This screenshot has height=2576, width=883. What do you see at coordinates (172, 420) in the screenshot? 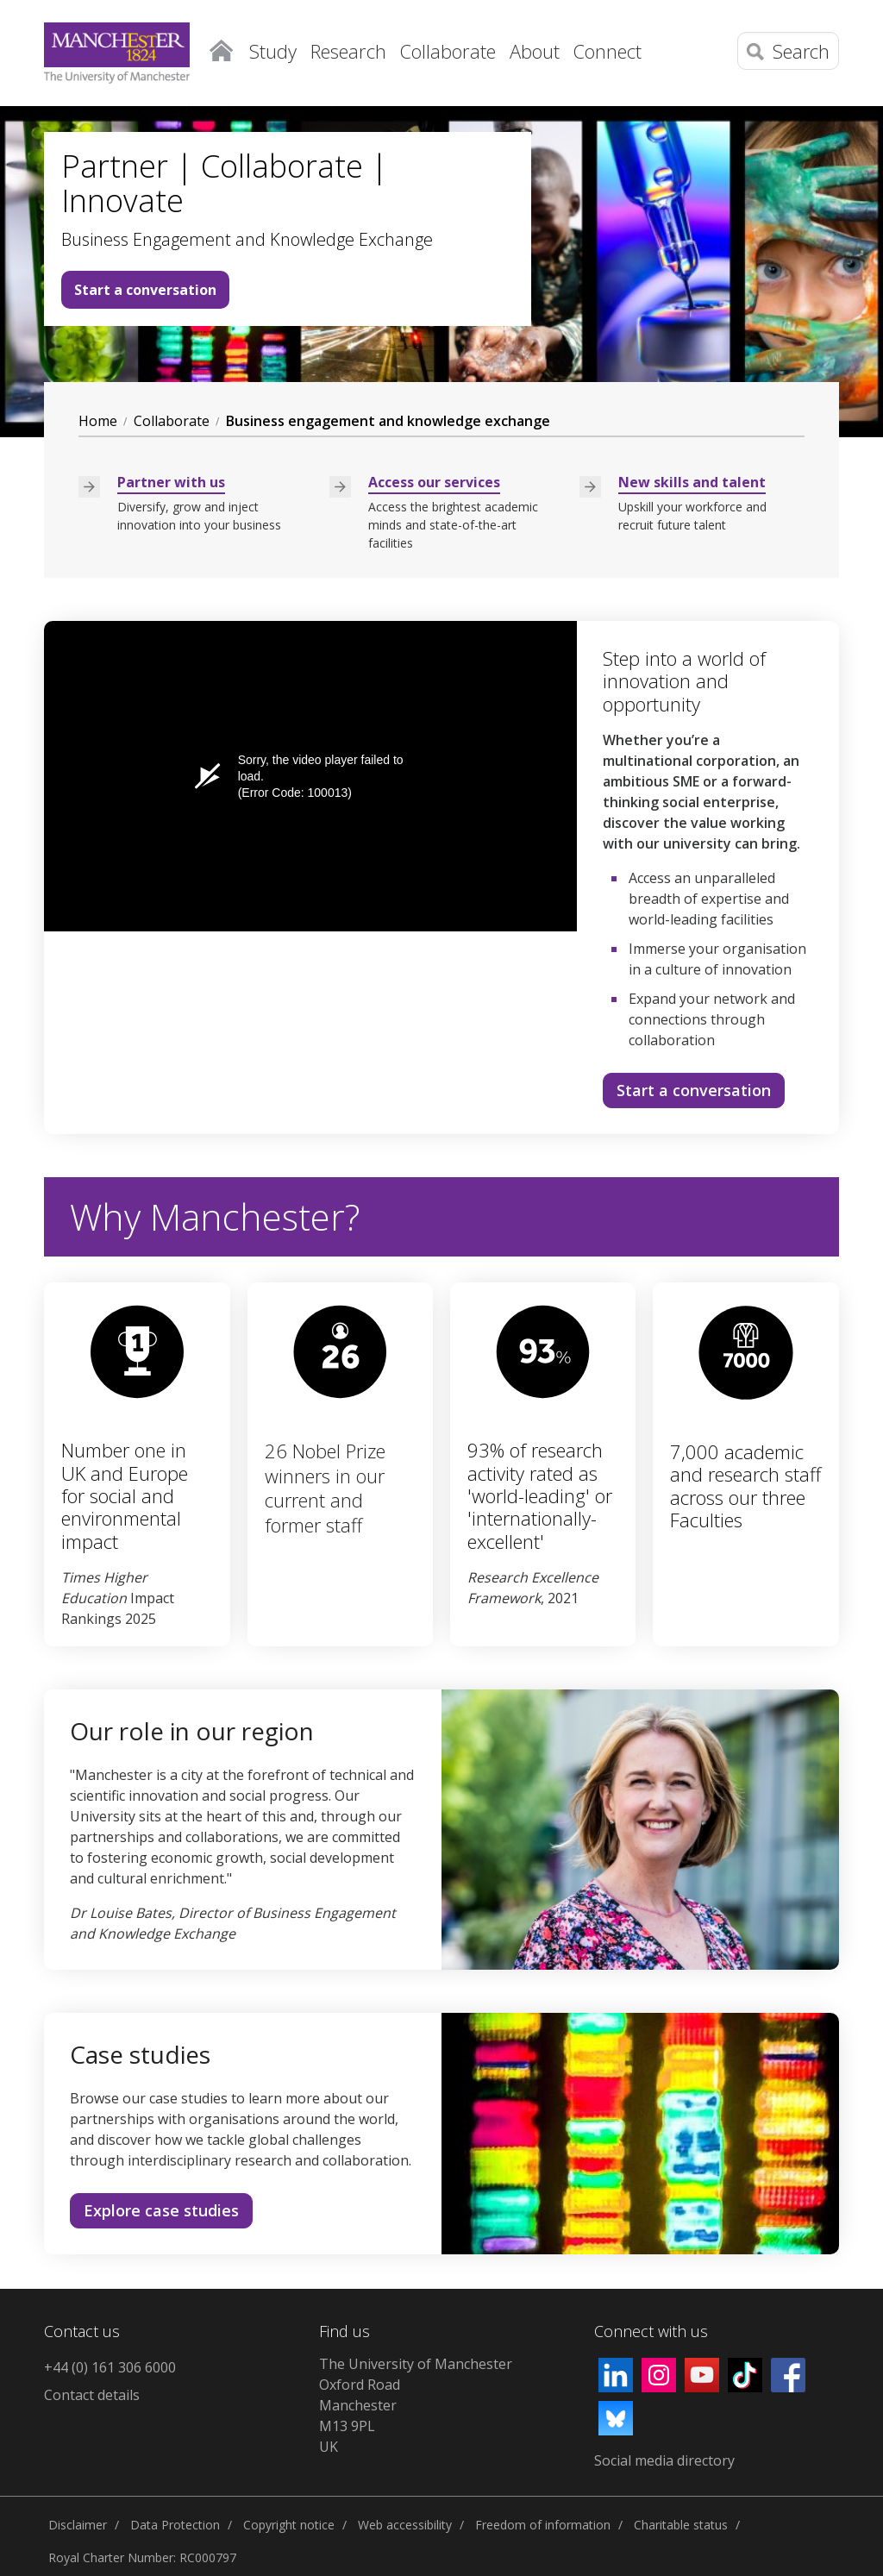
I see `Collaborate` at bounding box center [172, 420].